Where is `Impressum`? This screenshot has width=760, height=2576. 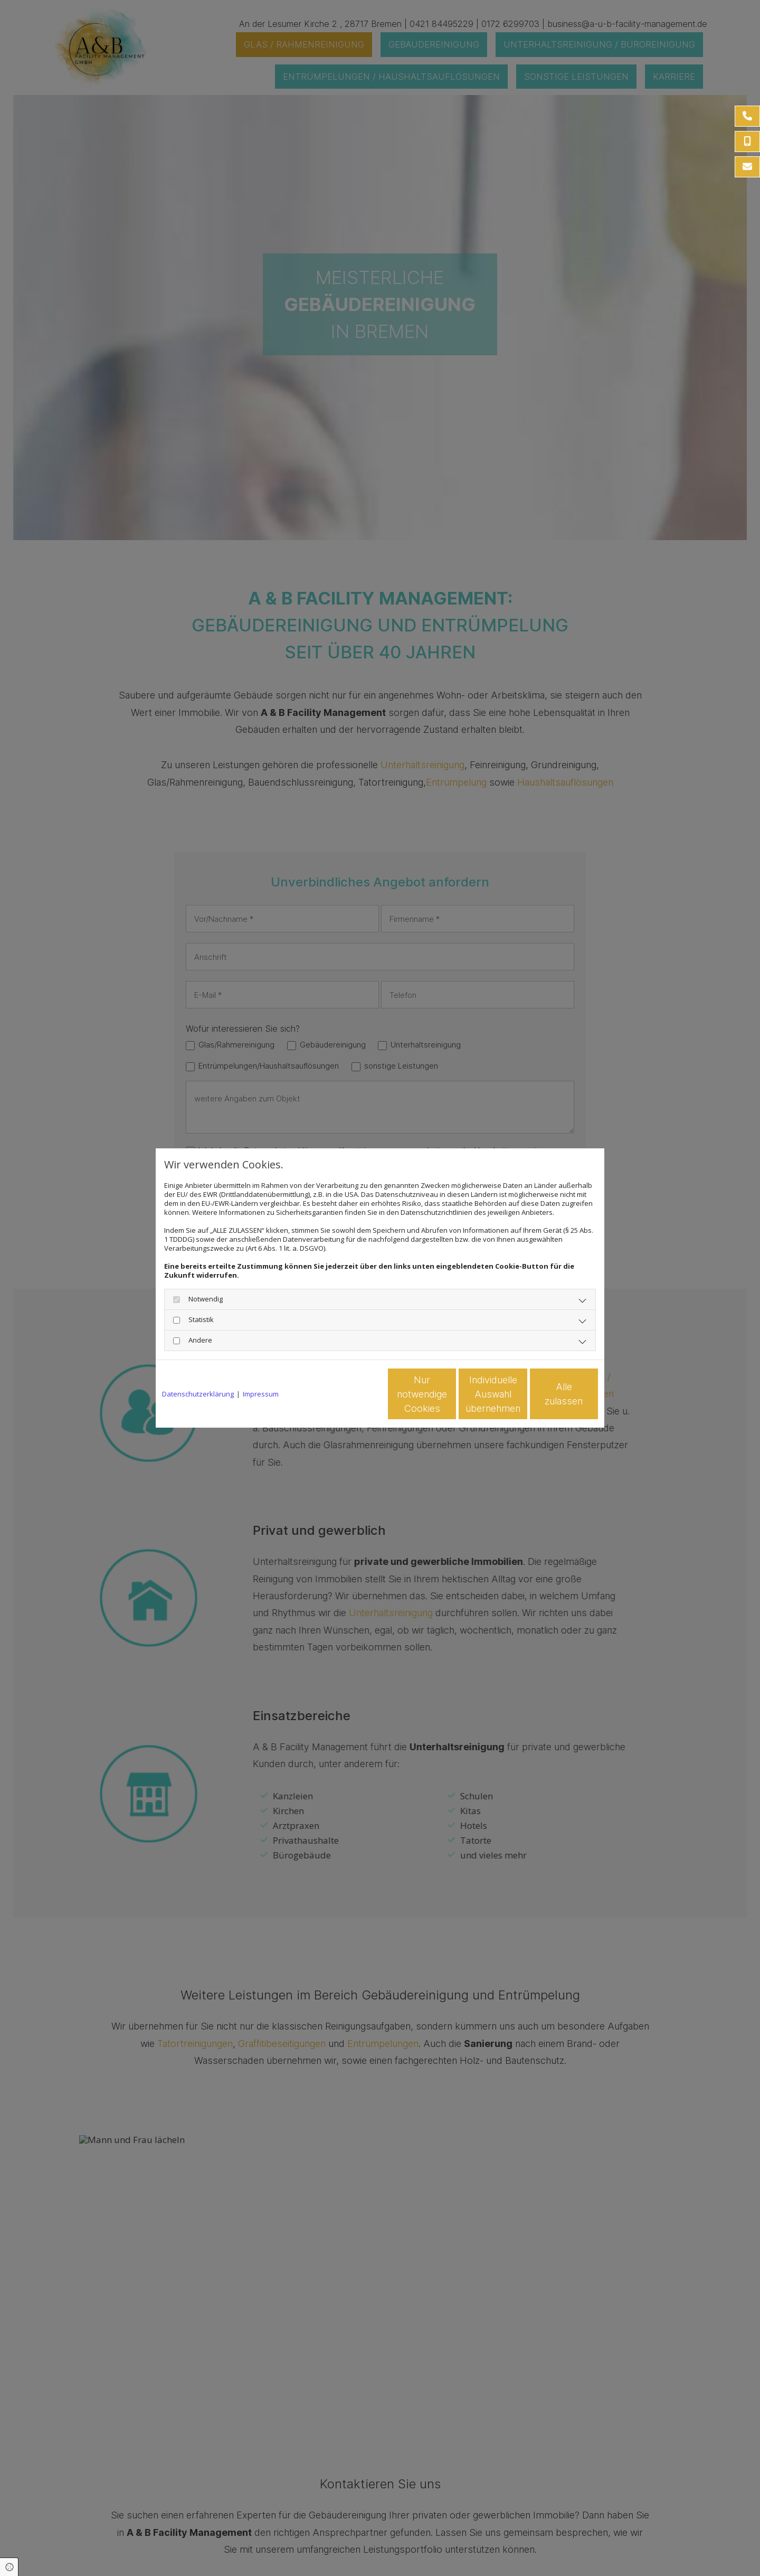 Impressum is located at coordinates (261, 1394).